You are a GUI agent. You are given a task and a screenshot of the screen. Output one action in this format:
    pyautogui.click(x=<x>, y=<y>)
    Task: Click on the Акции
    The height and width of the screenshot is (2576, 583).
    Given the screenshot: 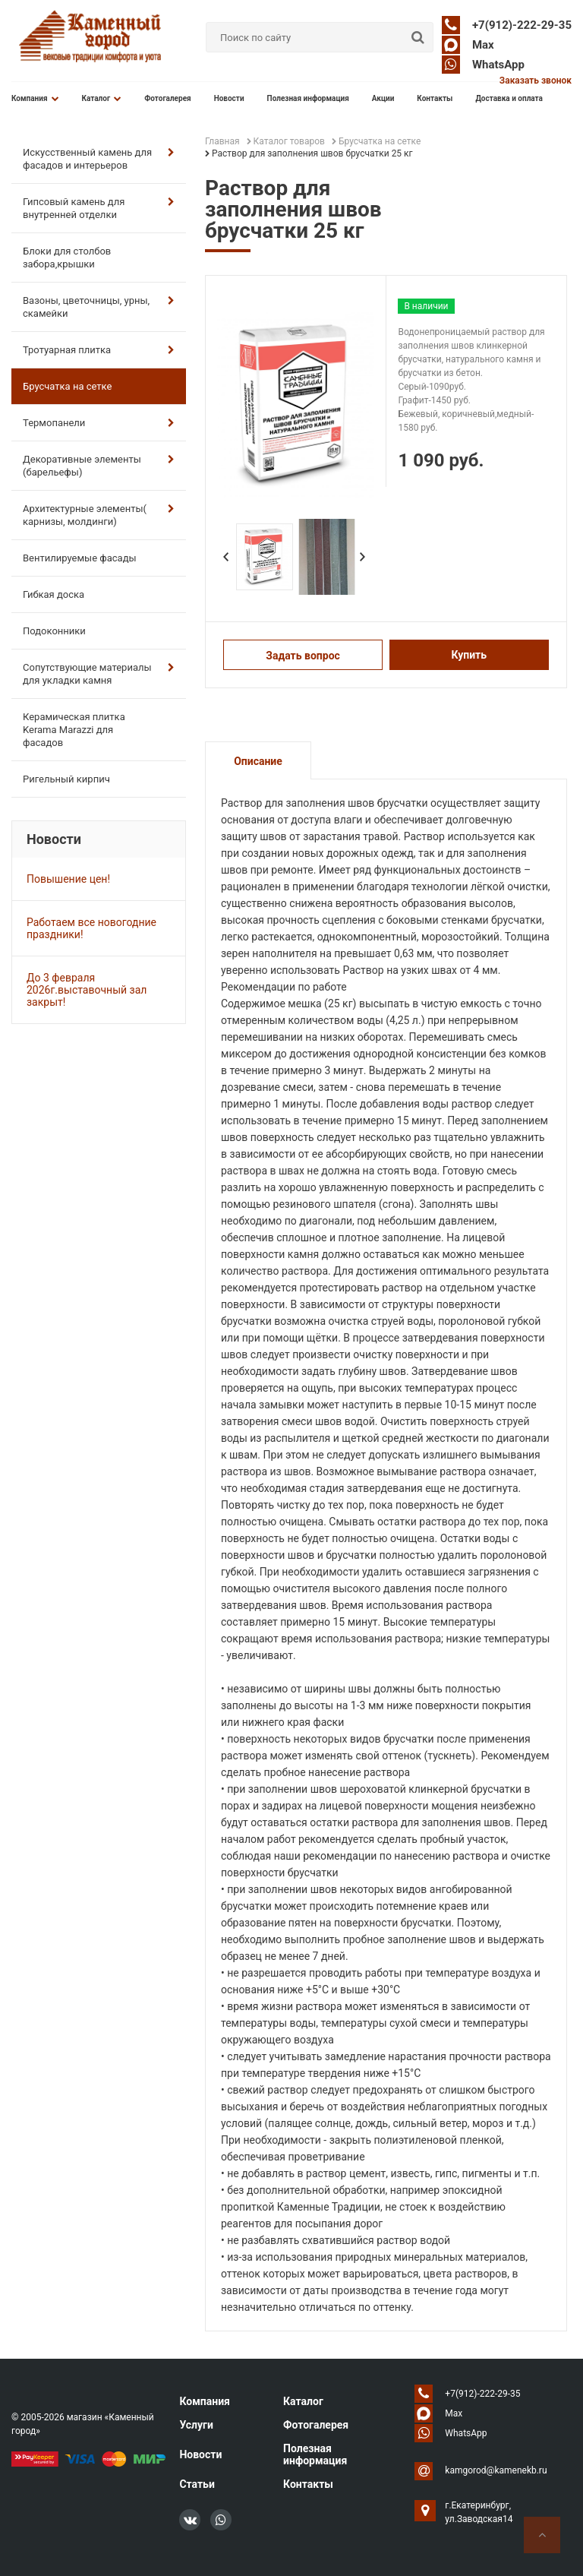 What is the action you would take?
    pyautogui.click(x=383, y=98)
    